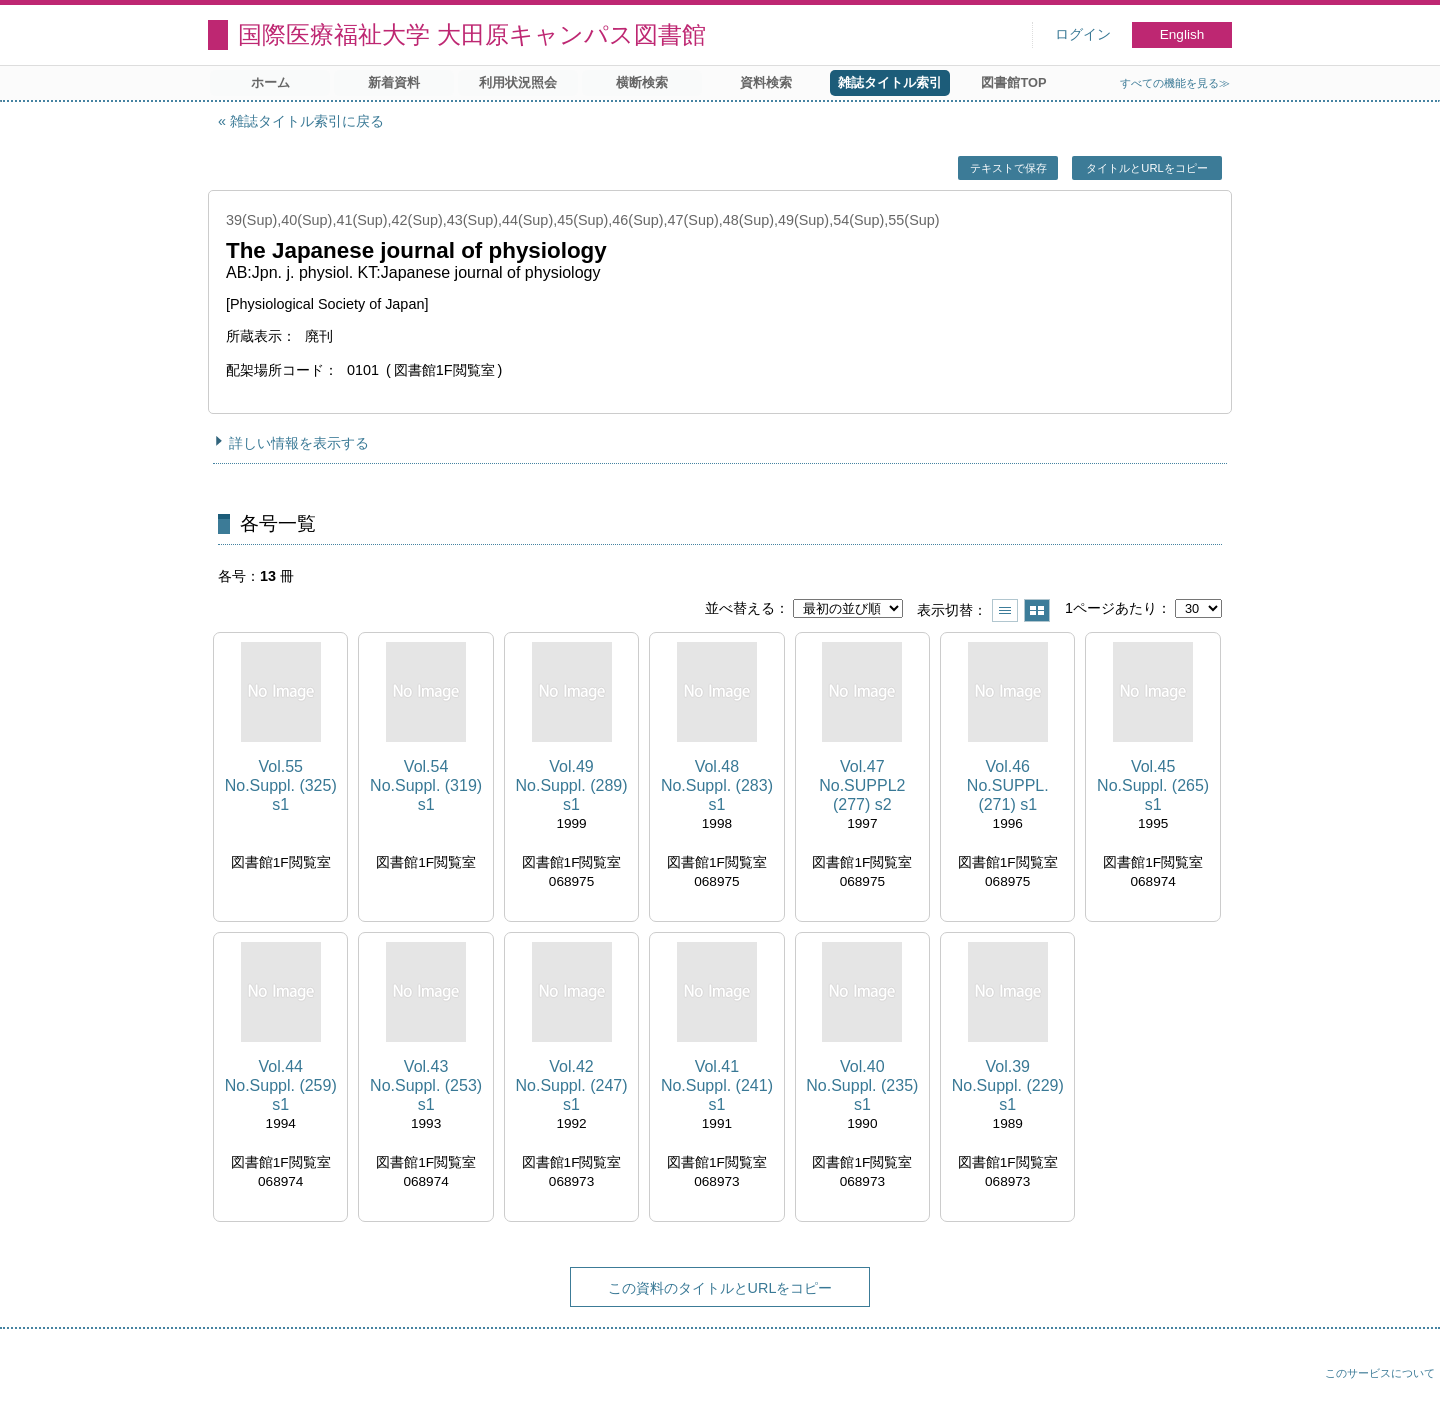  Describe the element at coordinates (1182, 34) in the screenshot. I see `English` at that location.